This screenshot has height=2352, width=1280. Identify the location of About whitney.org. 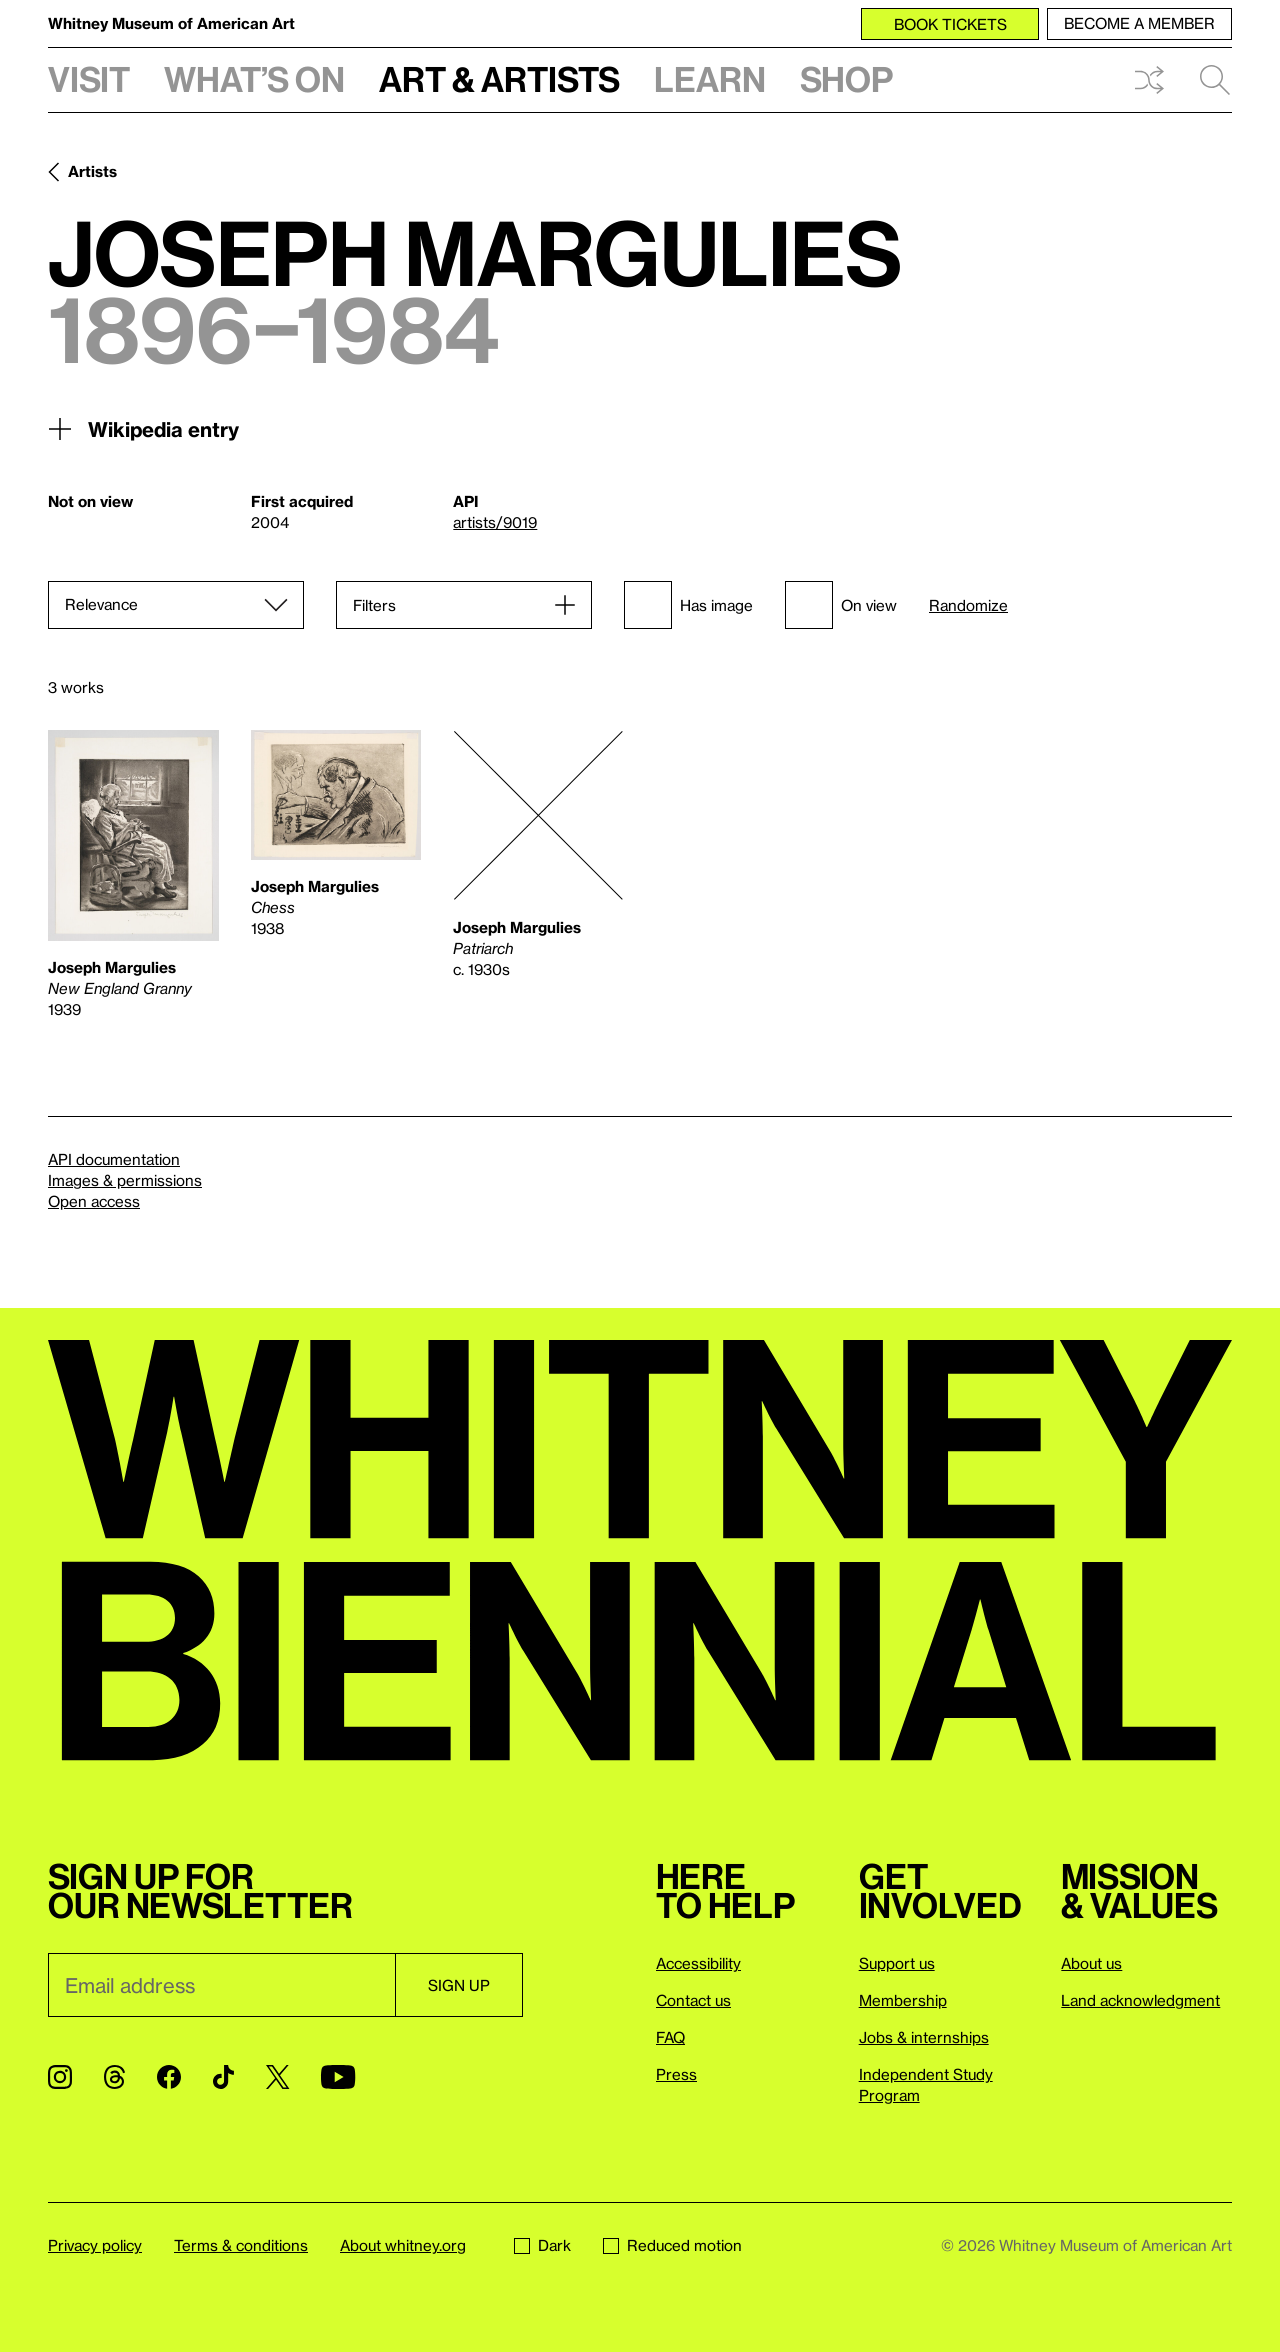
(403, 2245).